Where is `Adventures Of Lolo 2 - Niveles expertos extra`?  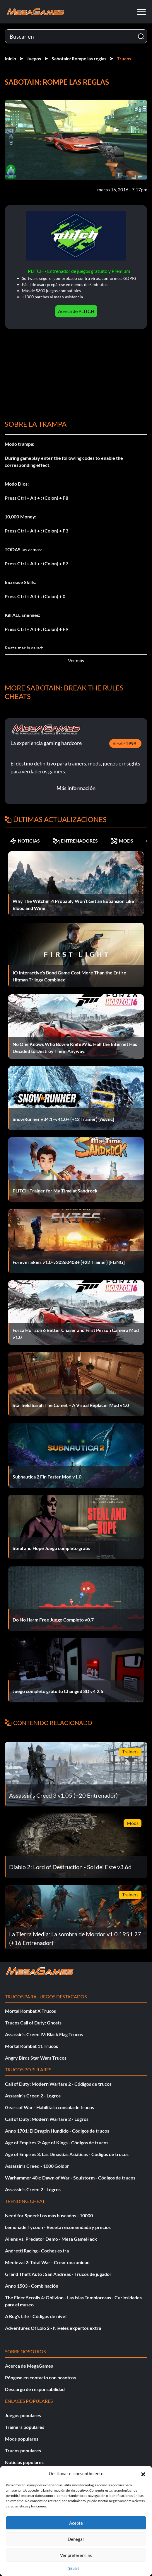
Adventures Of Lolo 2 - Niveles expertos extra is located at coordinates (53, 2328).